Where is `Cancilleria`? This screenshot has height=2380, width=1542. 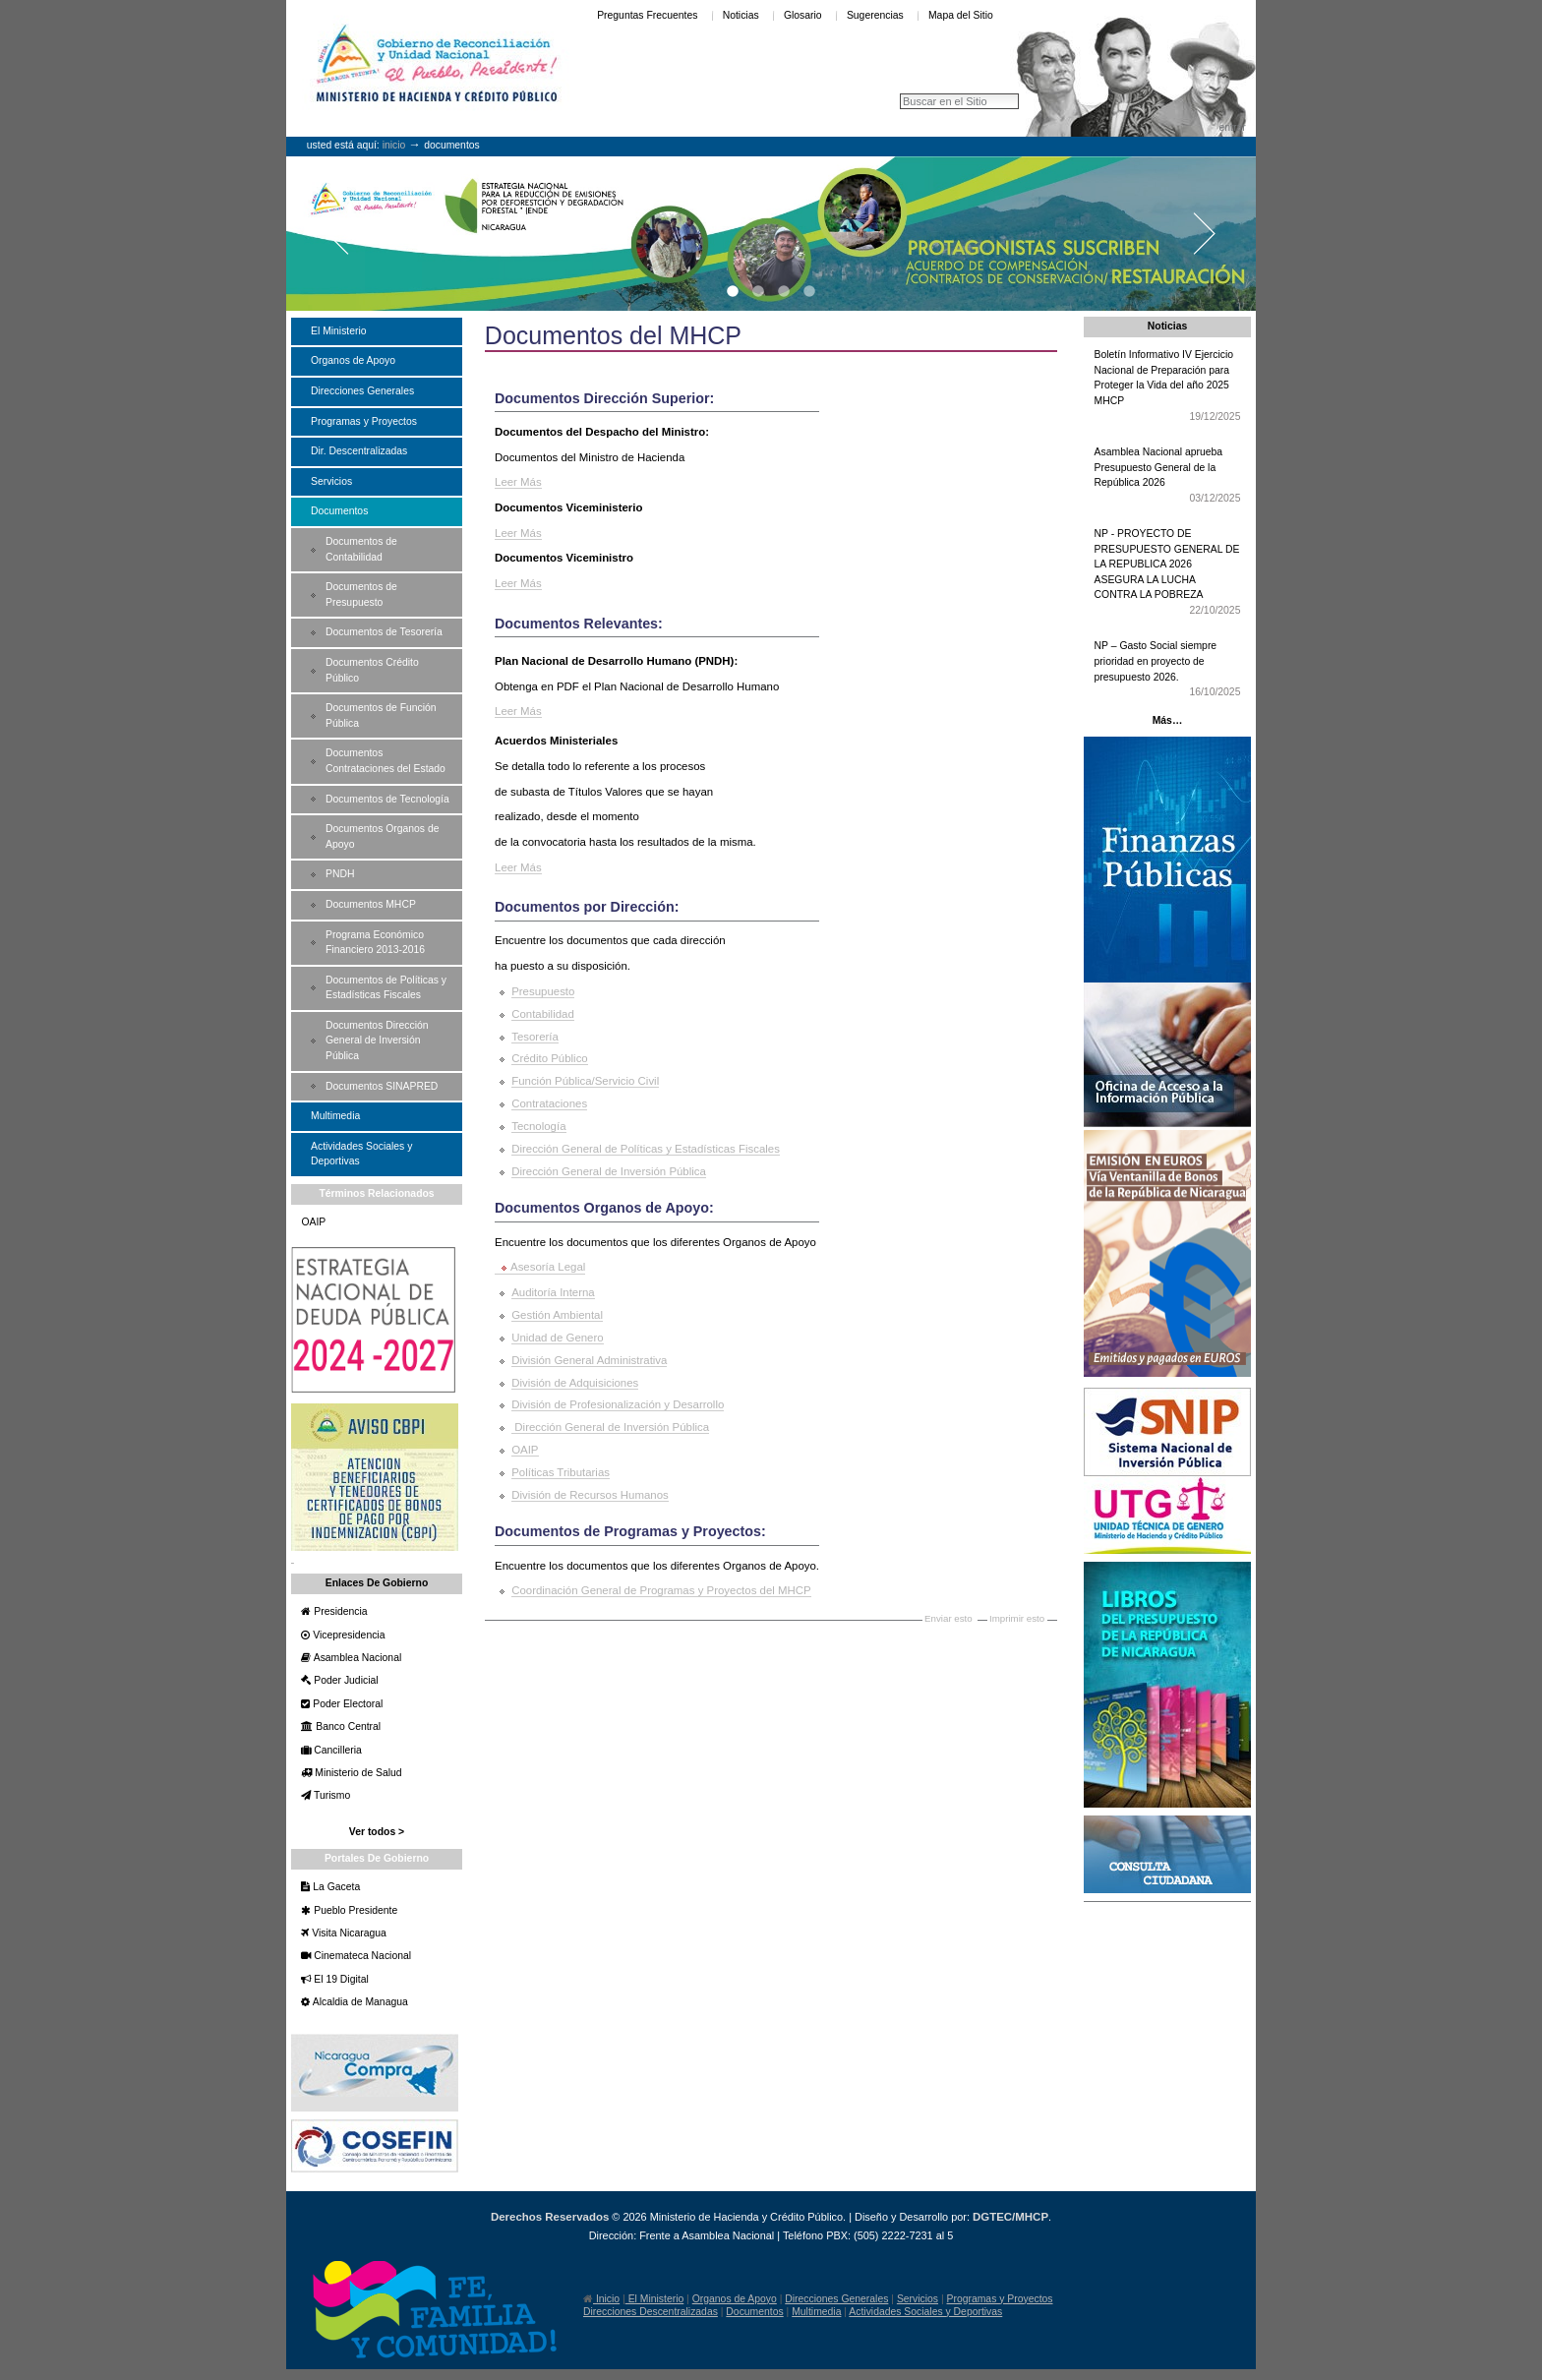
Cancilleria is located at coordinates (336, 1750).